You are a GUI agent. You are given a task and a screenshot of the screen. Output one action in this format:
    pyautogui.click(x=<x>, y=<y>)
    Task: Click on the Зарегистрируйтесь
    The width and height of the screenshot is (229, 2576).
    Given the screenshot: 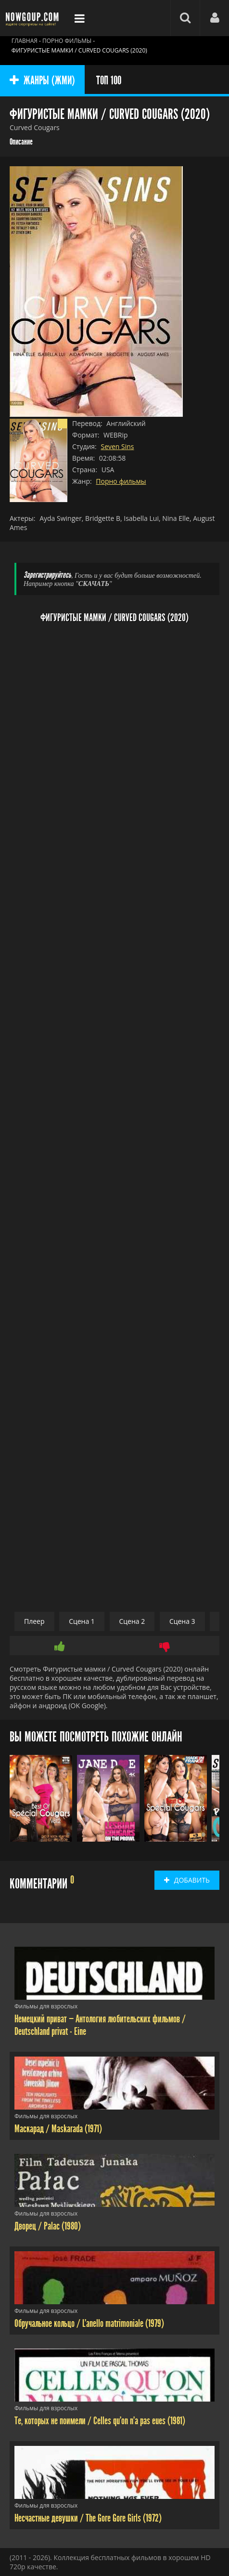 What is the action you would take?
    pyautogui.click(x=47, y=575)
    